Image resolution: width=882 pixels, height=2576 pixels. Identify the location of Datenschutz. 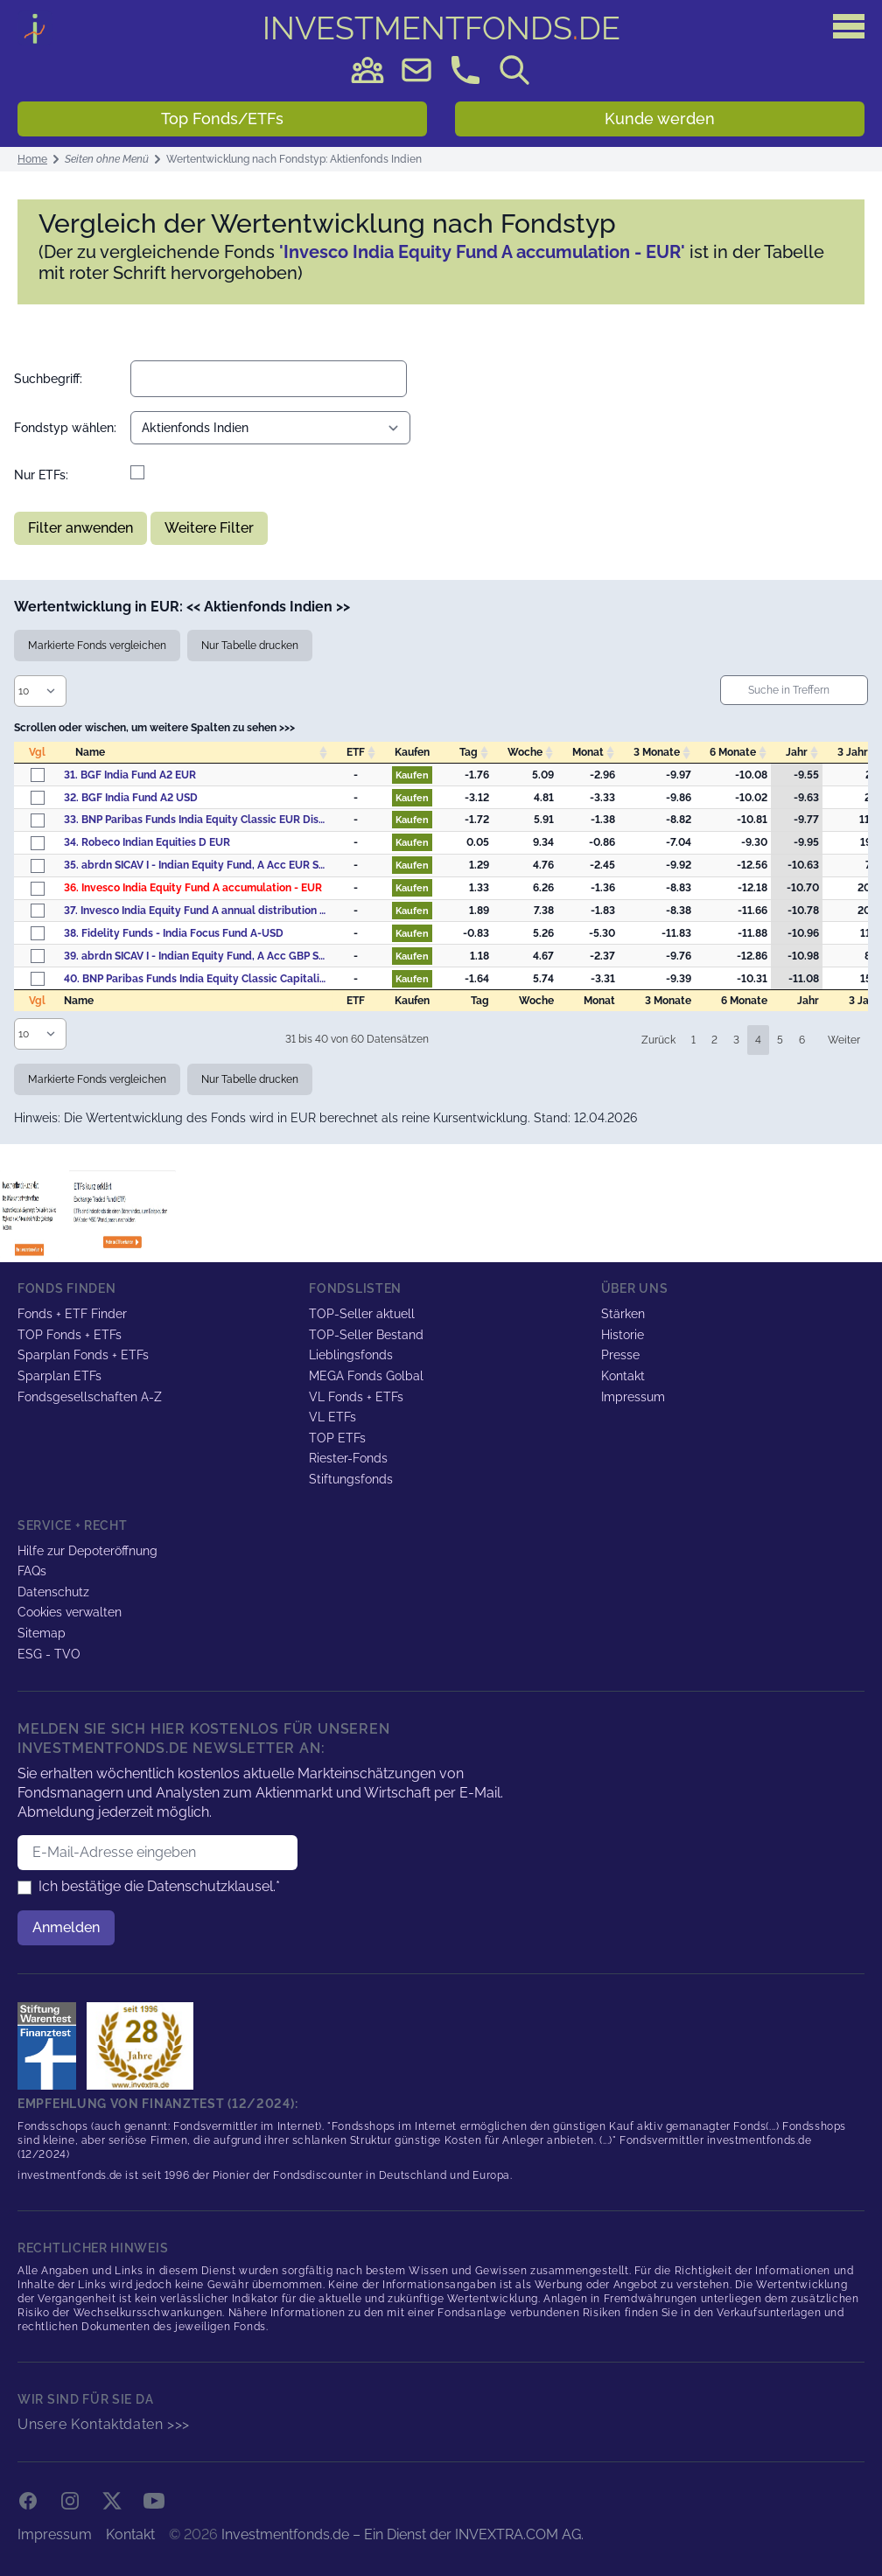
(53, 1592).